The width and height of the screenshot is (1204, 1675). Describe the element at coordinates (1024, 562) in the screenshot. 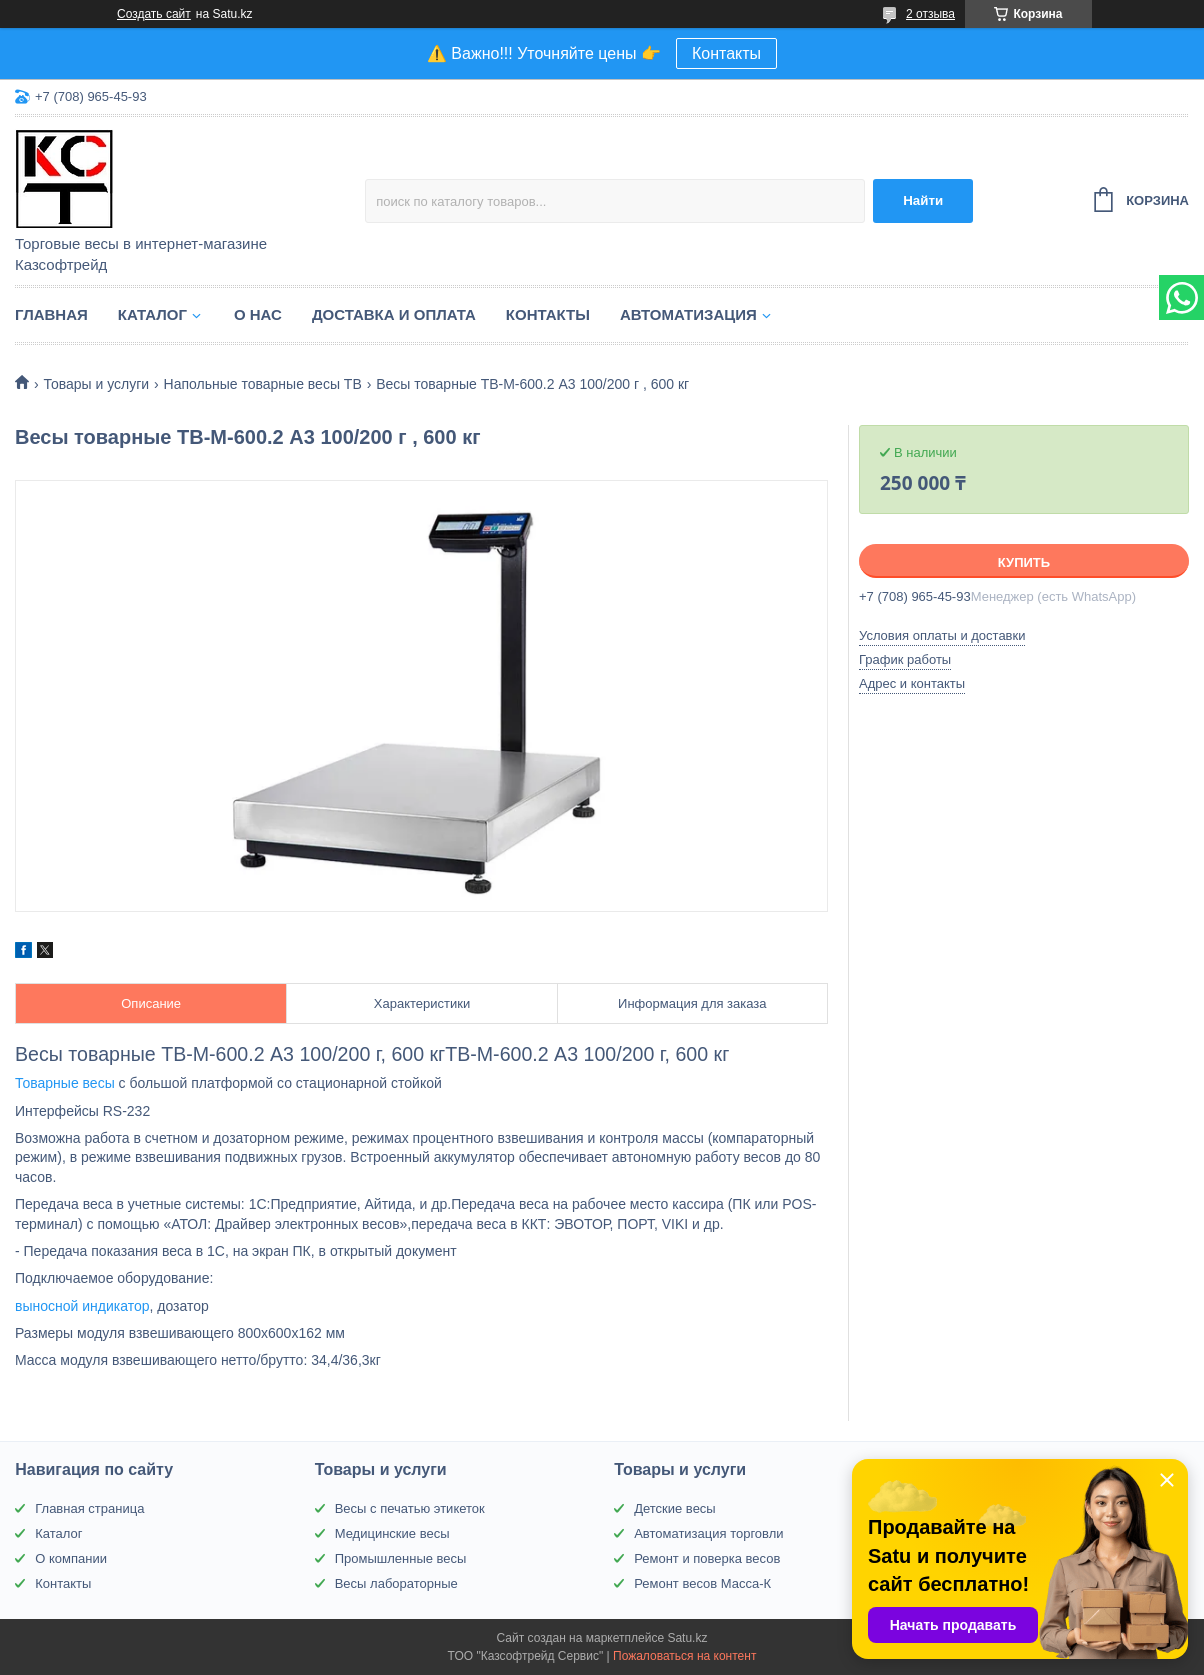

I see `Купить` at that location.